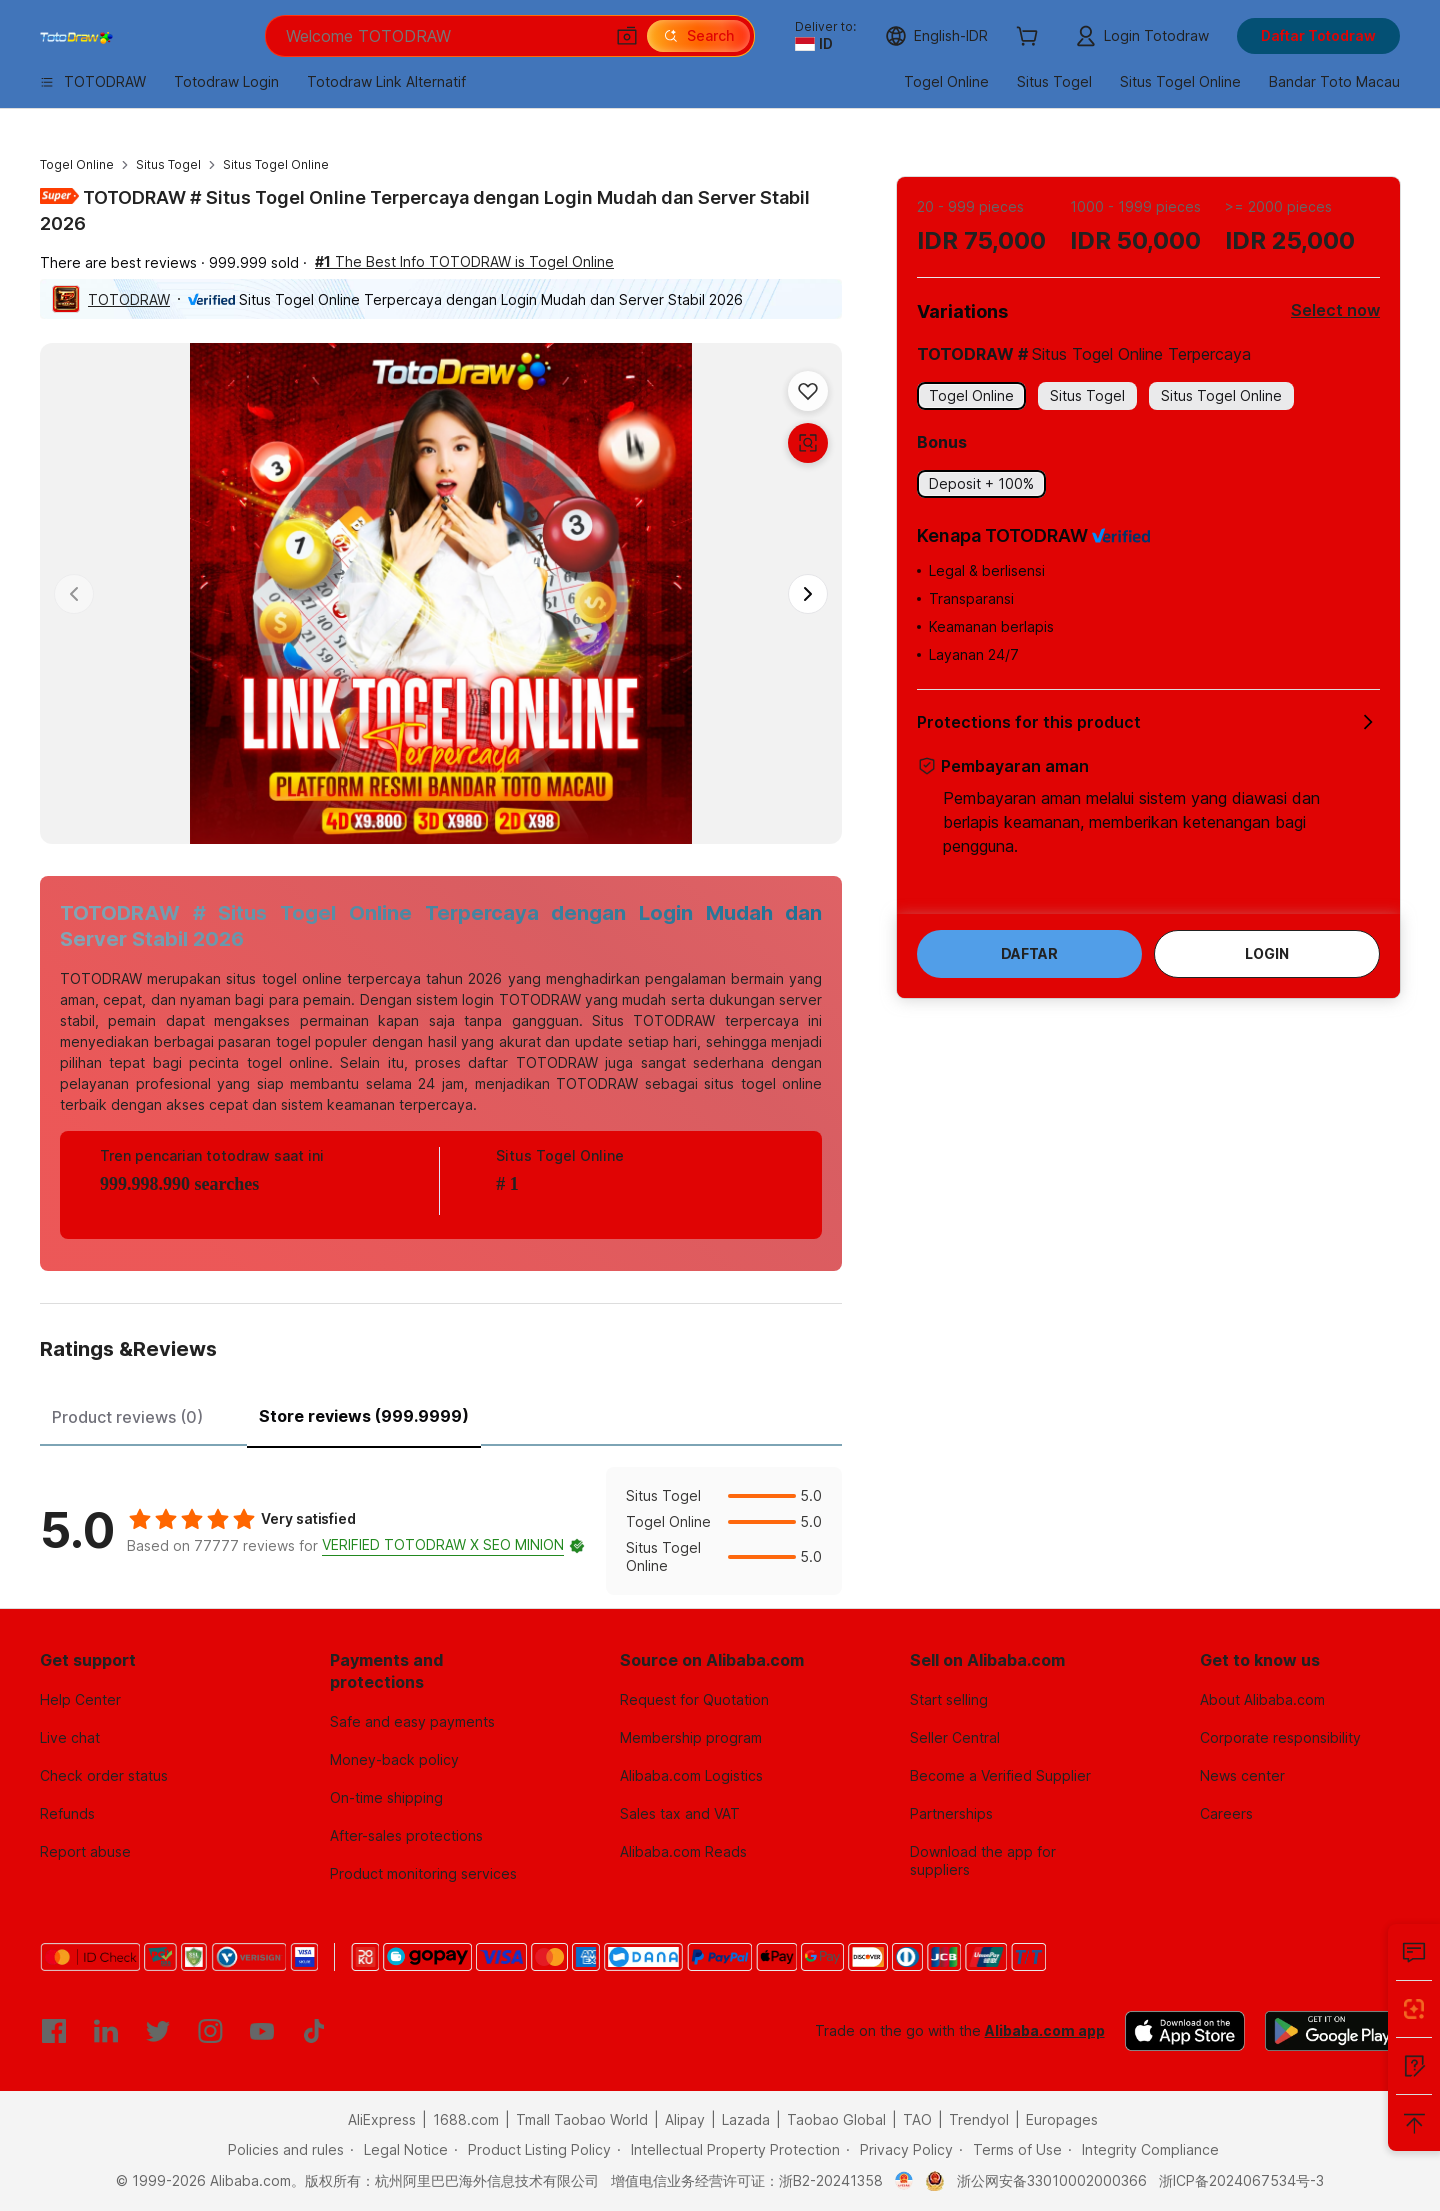  Describe the element at coordinates (1010, 2150) in the screenshot. I see `[Read more about Terms of Use]` at that location.